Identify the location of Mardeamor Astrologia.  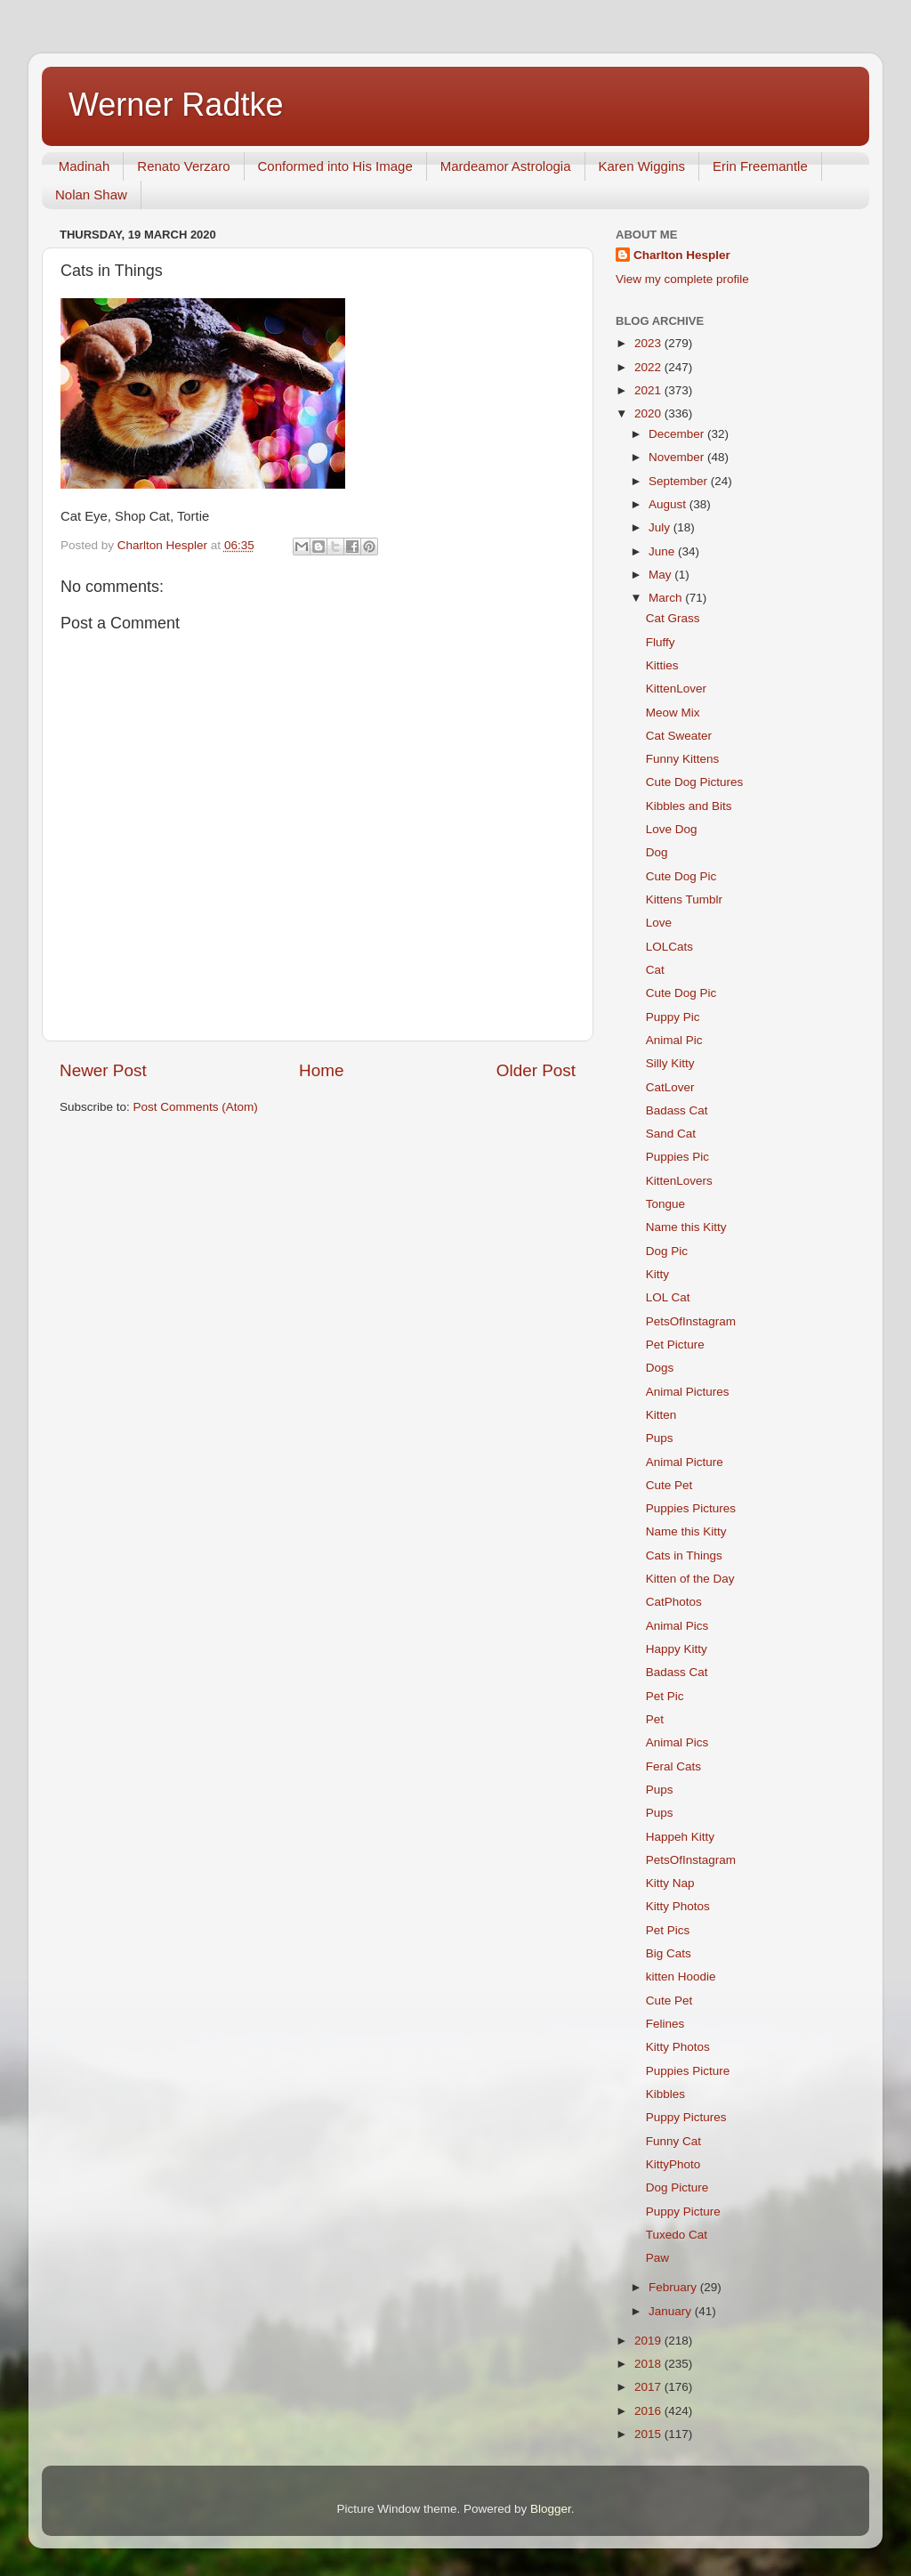
(505, 166).